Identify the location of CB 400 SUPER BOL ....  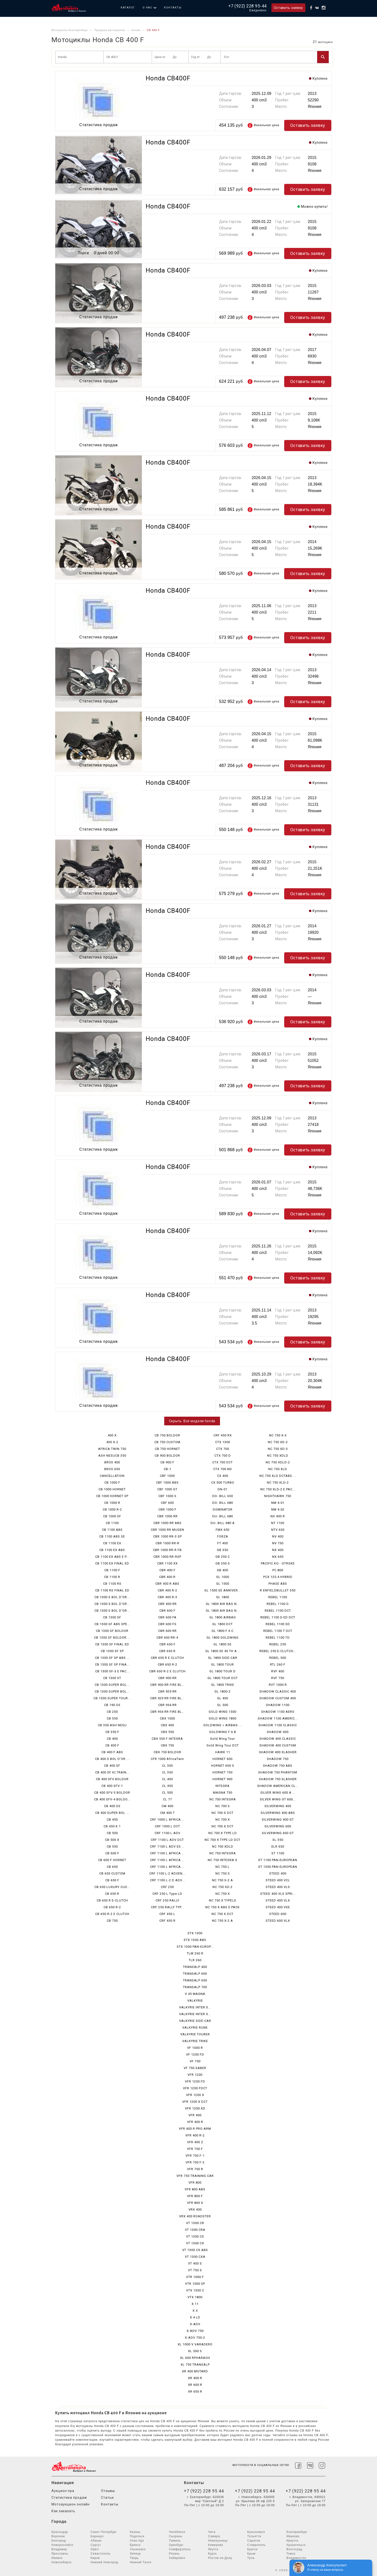
(112, 1813).